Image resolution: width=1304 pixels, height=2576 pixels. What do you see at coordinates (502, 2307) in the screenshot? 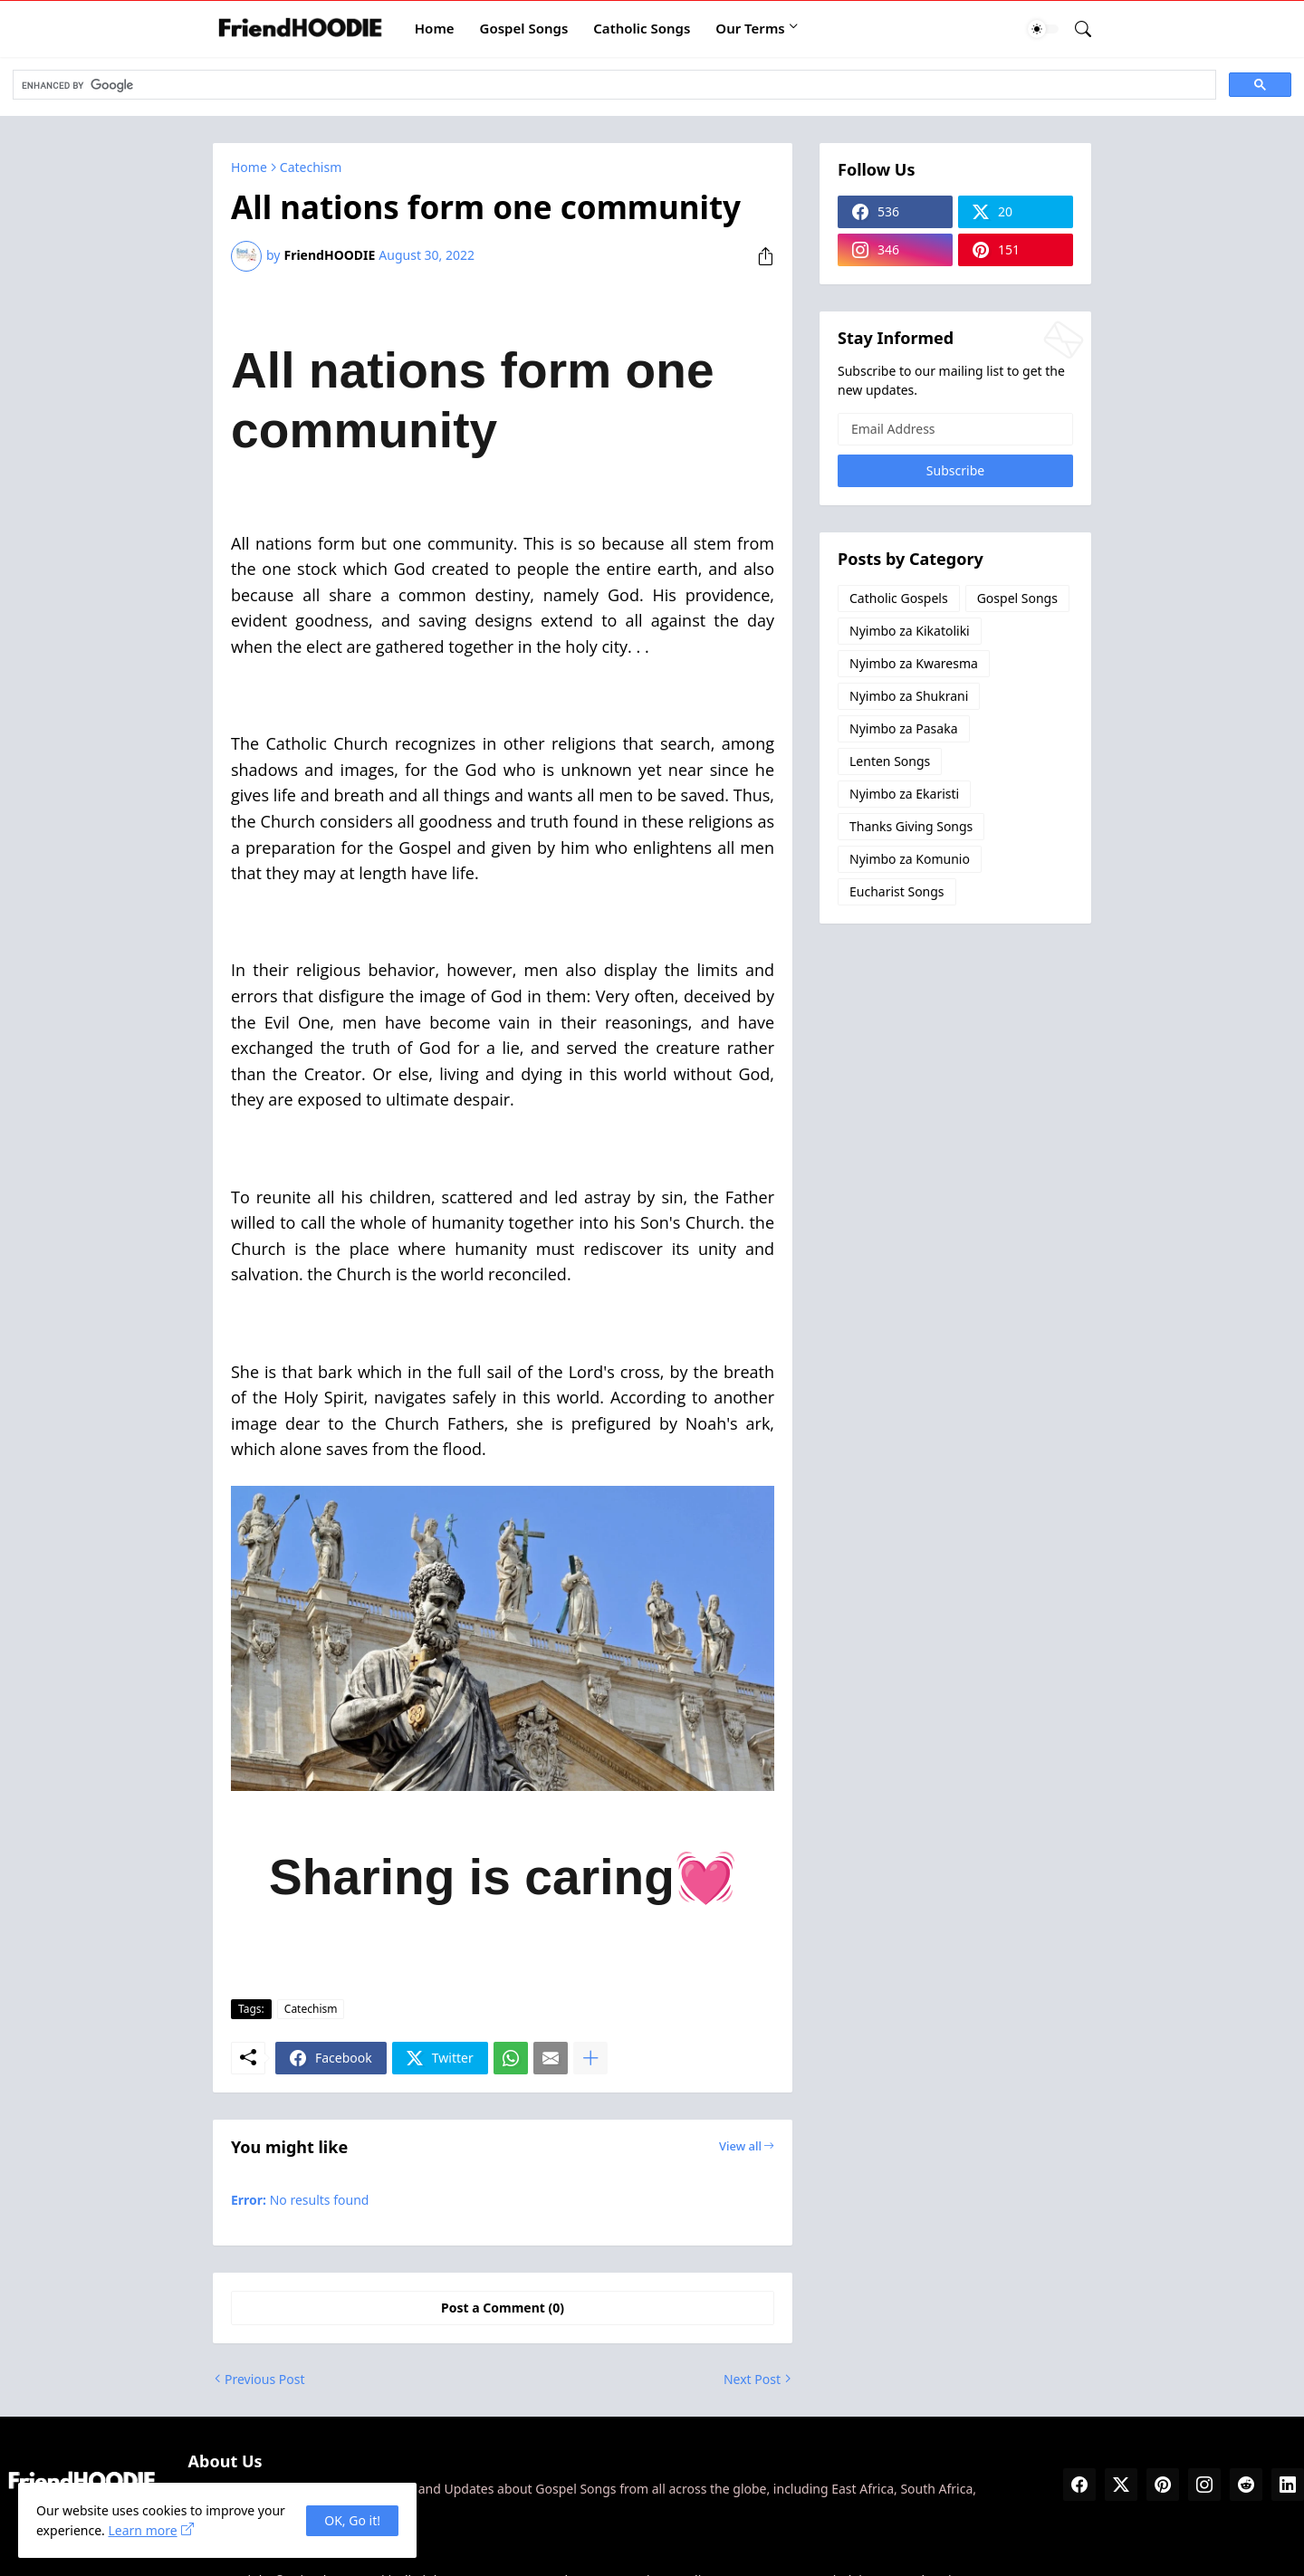
I see `Post a Comment (0) [Post a Comment]` at bounding box center [502, 2307].